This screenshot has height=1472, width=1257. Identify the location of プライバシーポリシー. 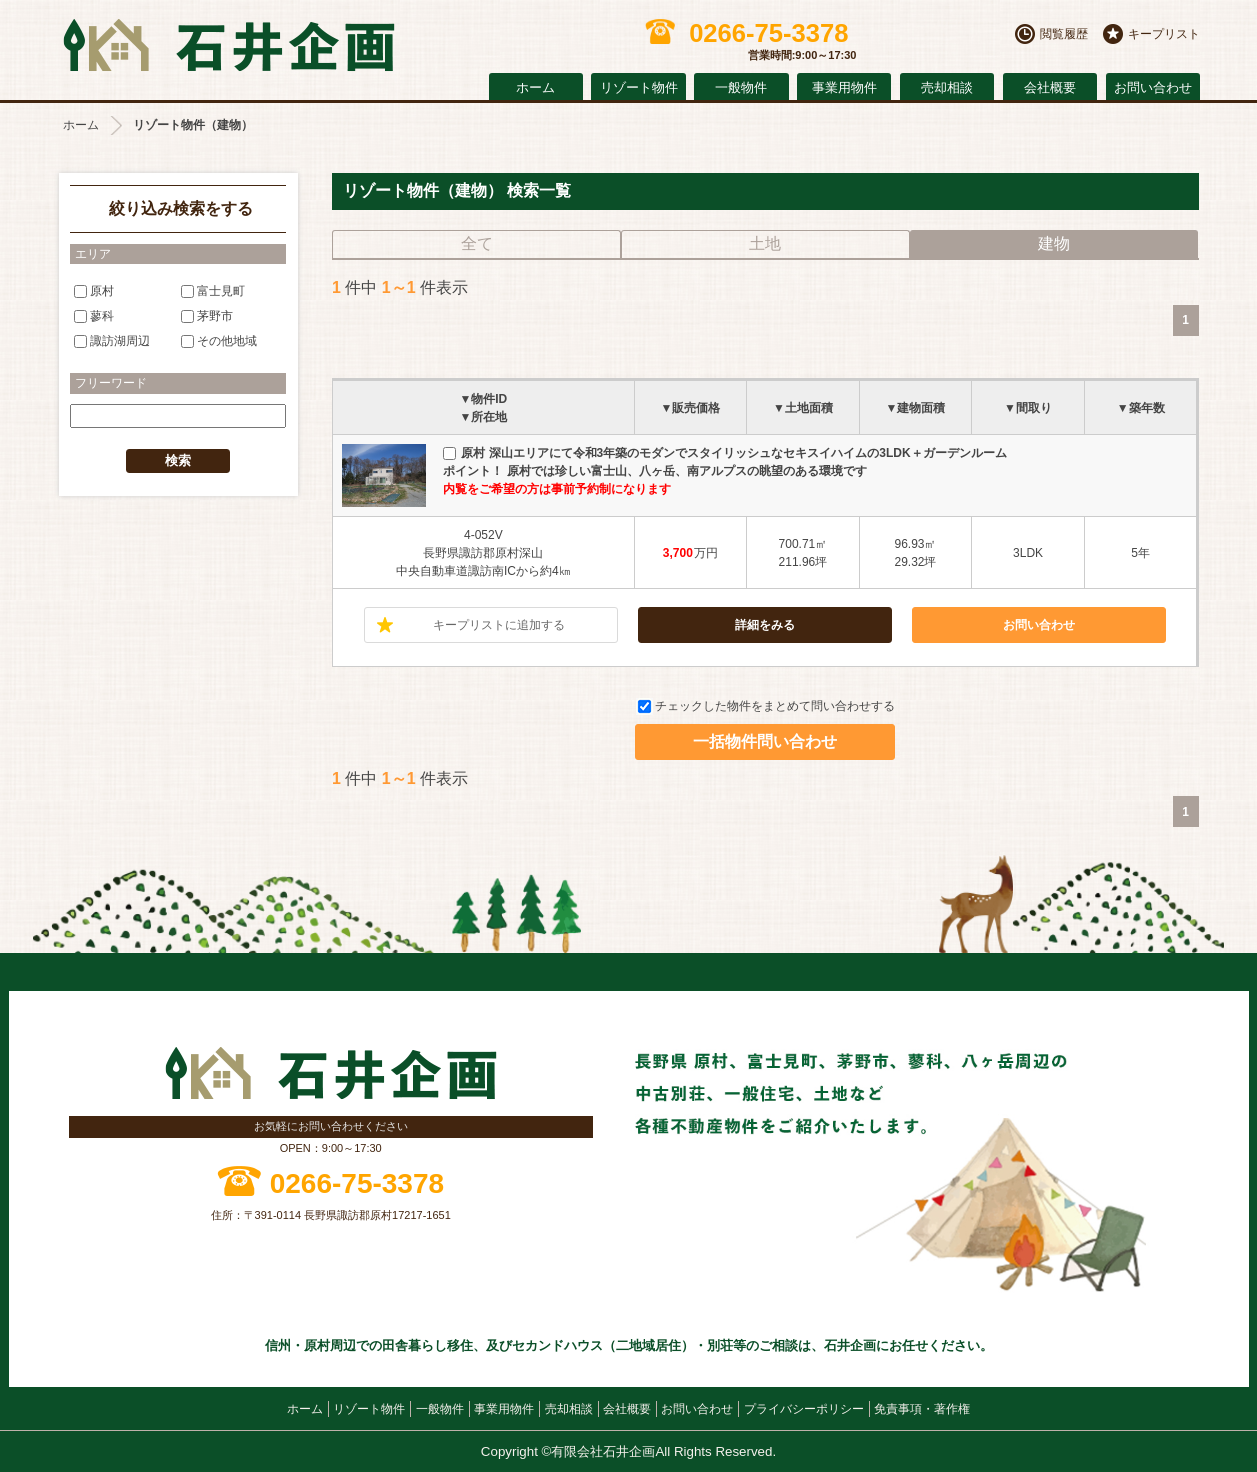
(804, 1409).